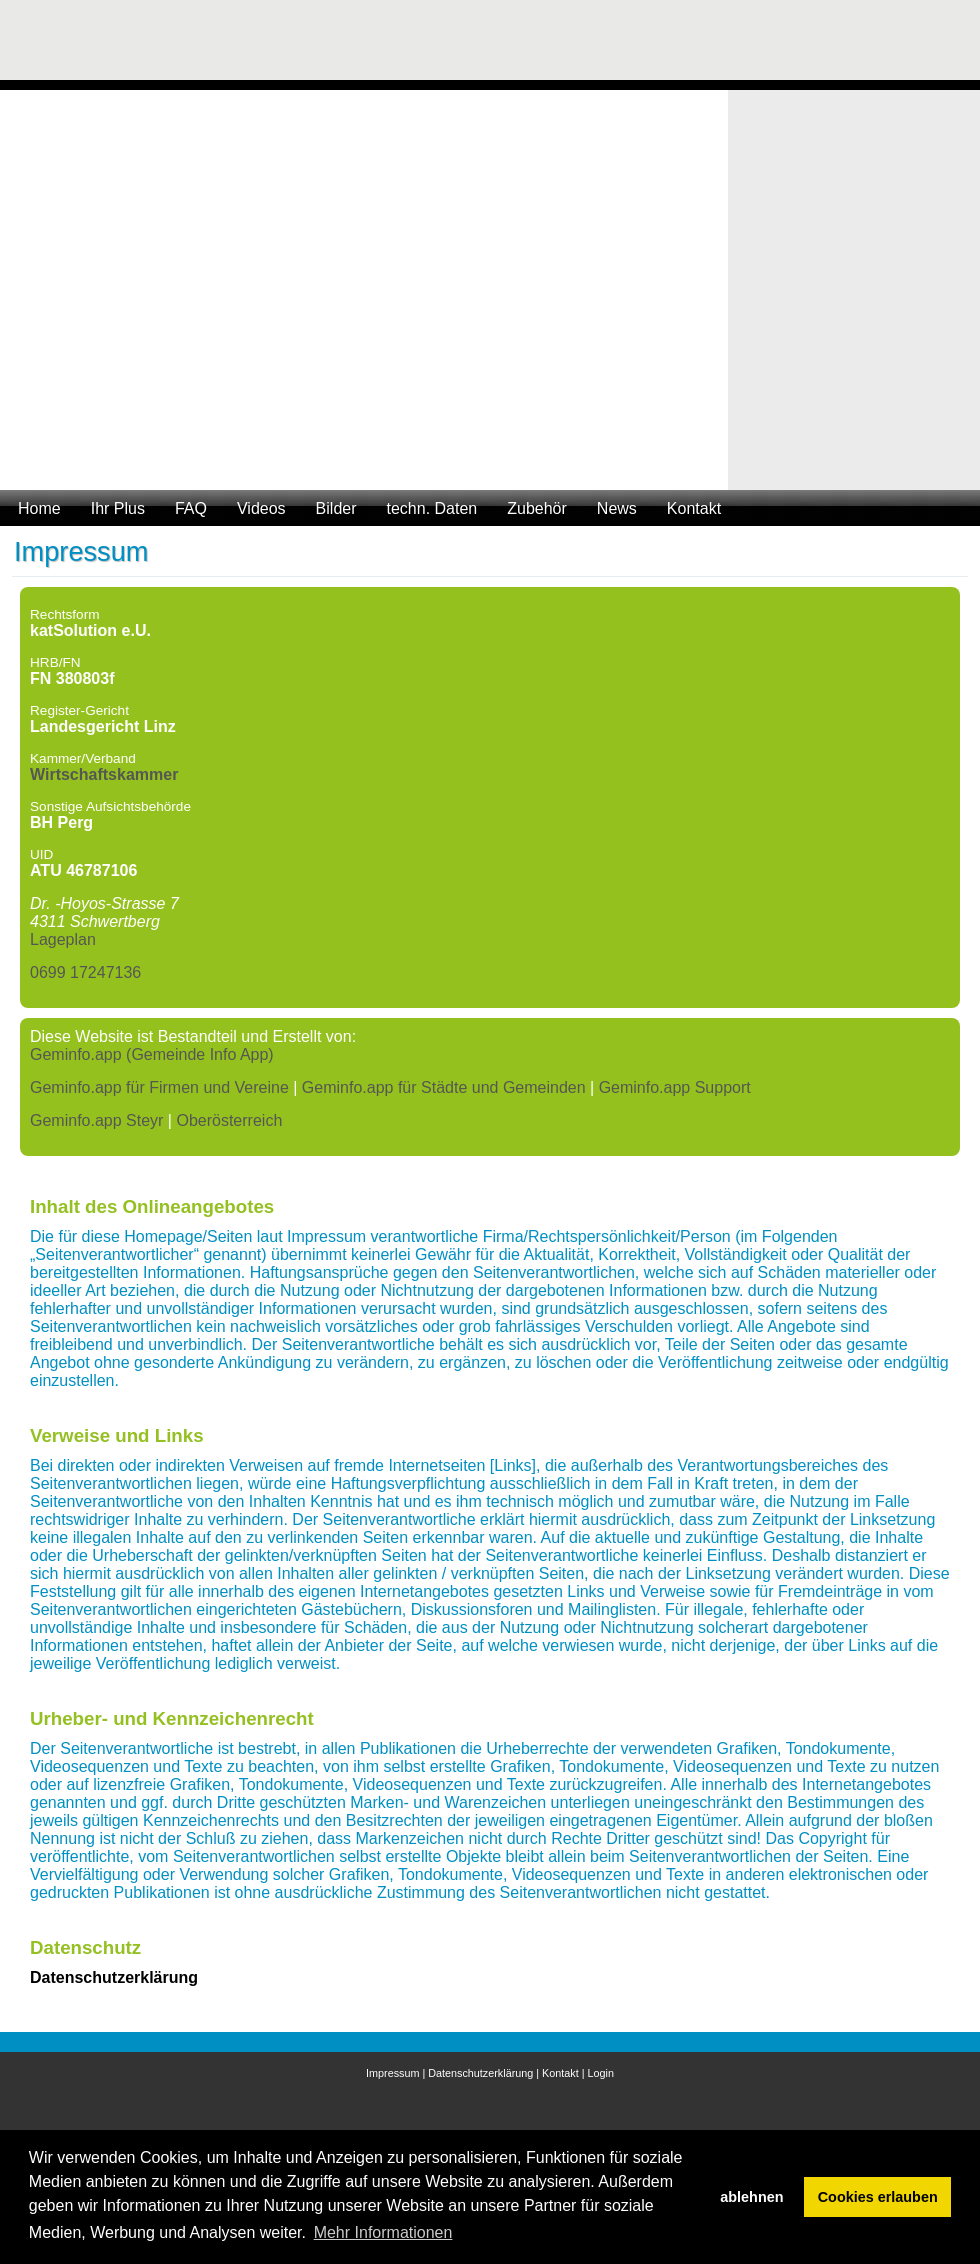 This screenshot has width=980, height=2264. What do you see at coordinates (159, 1087) in the screenshot?
I see `Geminfo.app für Firmen und Vereine` at bounding box center [159, 1087].